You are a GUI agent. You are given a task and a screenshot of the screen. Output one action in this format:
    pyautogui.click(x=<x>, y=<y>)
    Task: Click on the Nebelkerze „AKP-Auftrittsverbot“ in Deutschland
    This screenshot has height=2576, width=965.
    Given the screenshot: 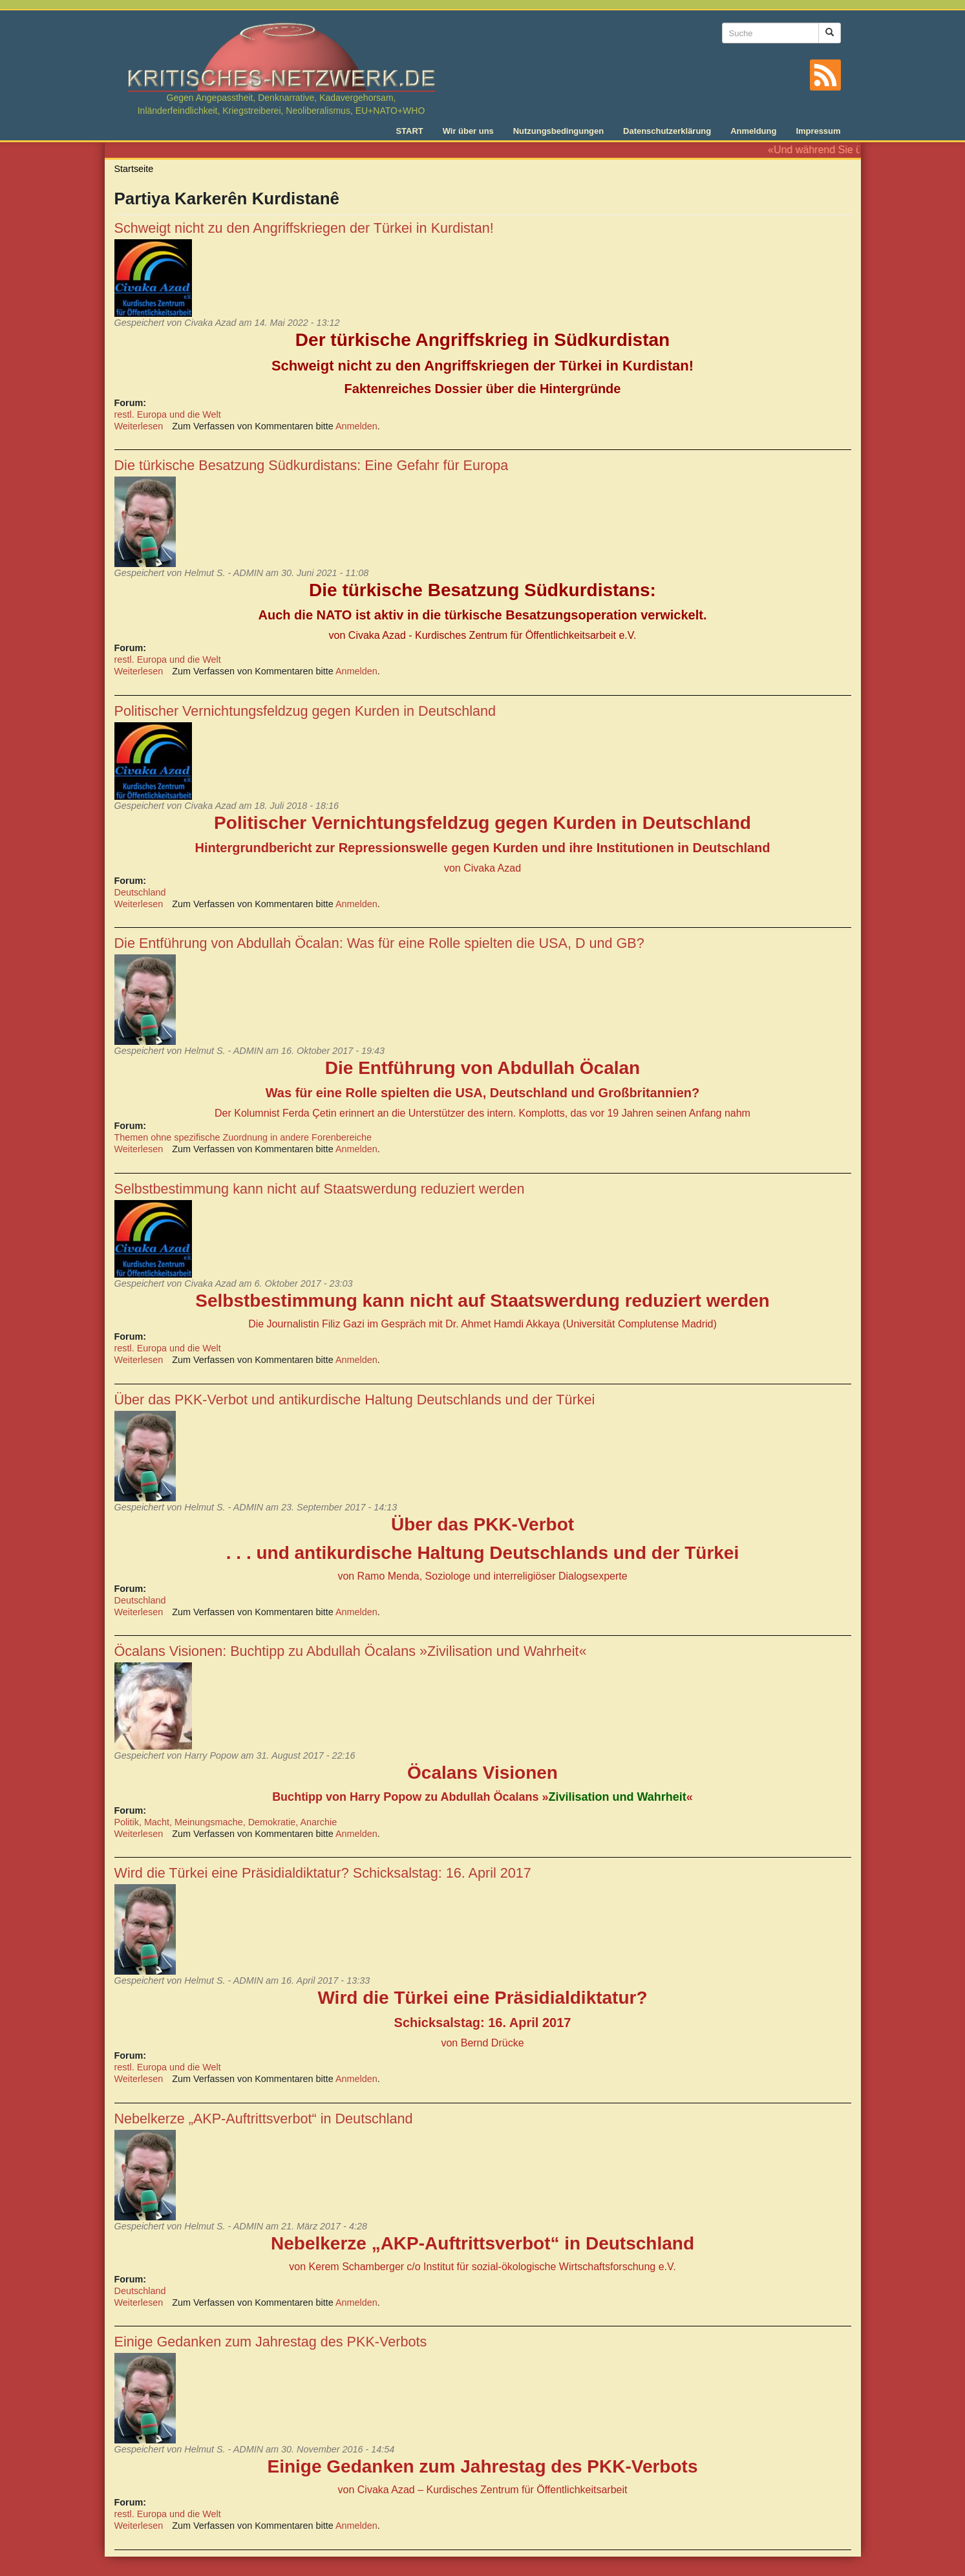 What is the action you would take?
    pyautogui.click(x=263, y=2118)
    